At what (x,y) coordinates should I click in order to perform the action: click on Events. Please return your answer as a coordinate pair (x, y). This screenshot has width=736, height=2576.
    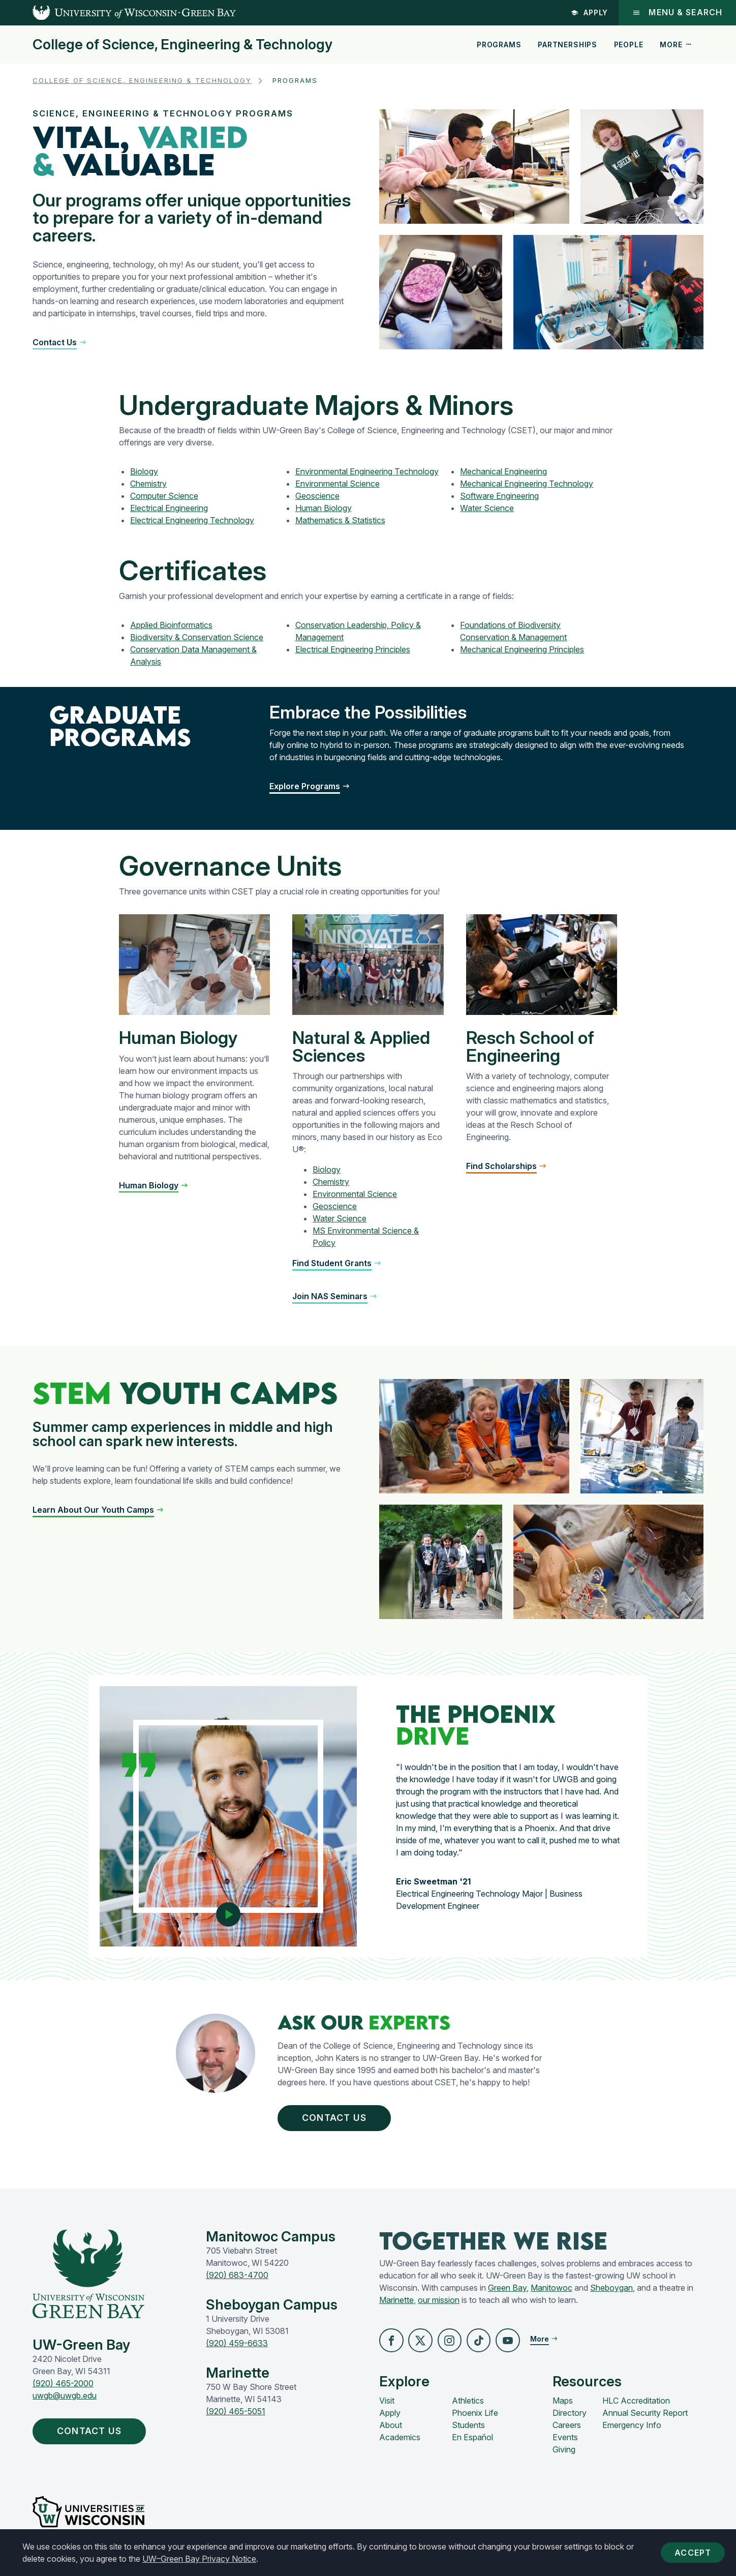
    Looking at the image, I should click on (565, 2442).